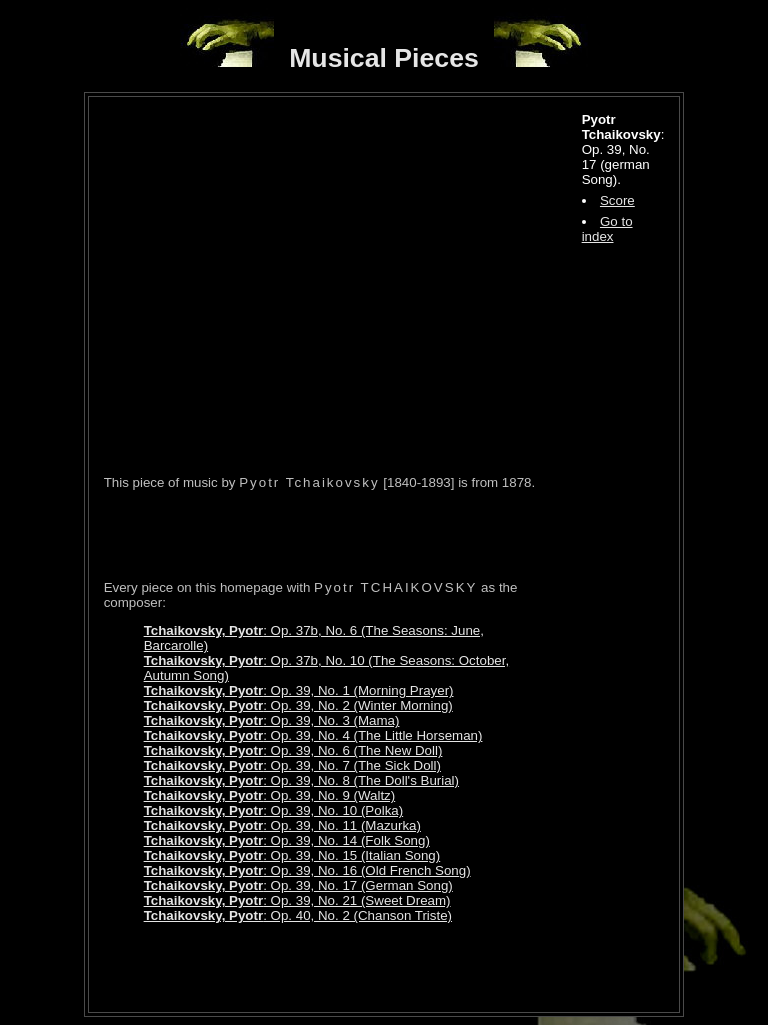  What do you see at coordinates (313, 735) in the screenshot?
I see `: Op. 39, No. 4 (The Little Horseman)` at bounding box center [313, 735].